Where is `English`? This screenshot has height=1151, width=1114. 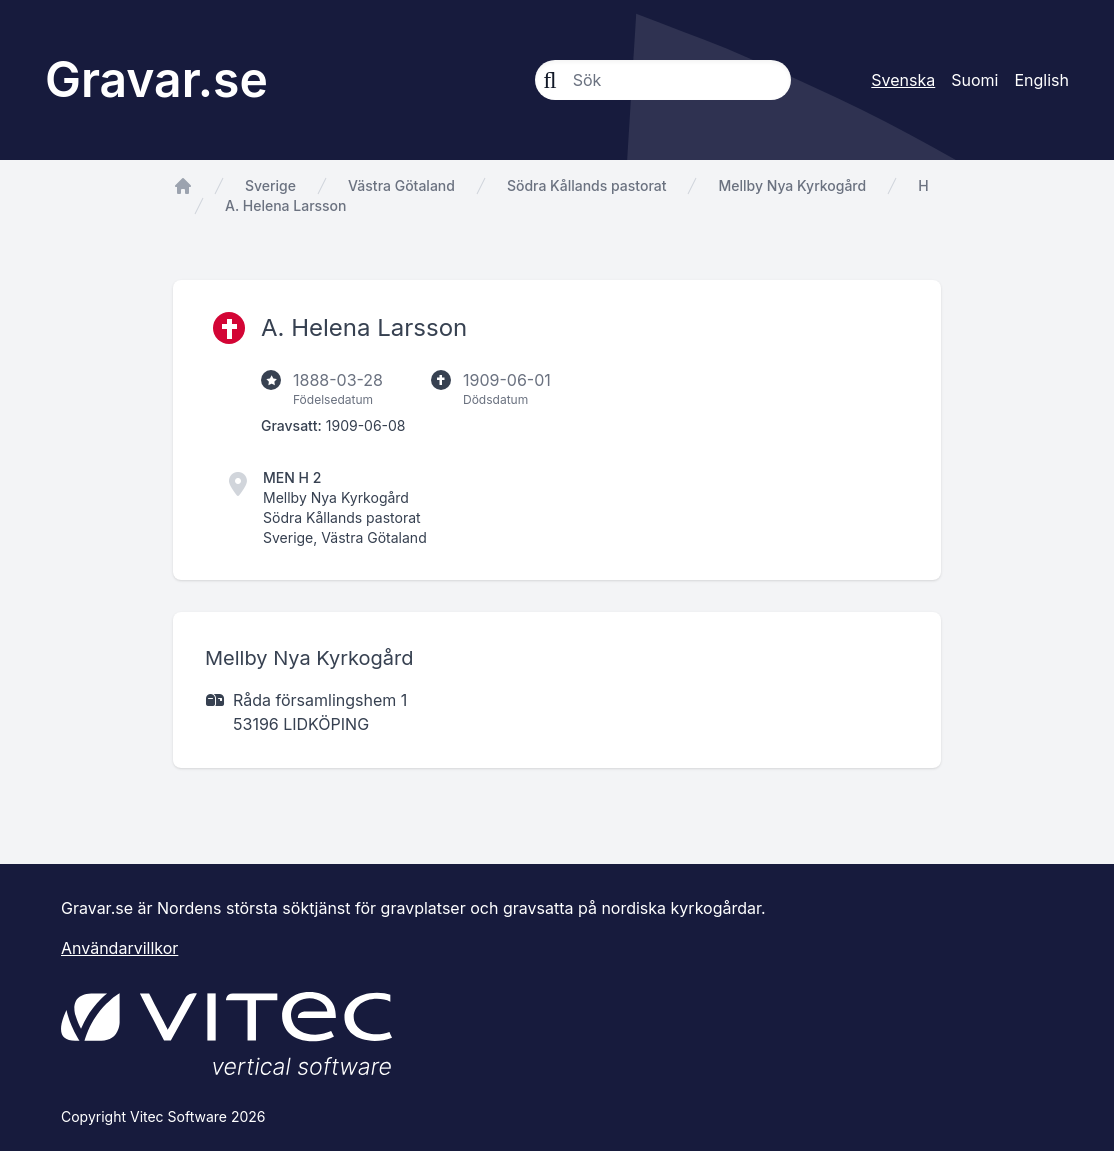
English is located at coordinates (1041, 80).